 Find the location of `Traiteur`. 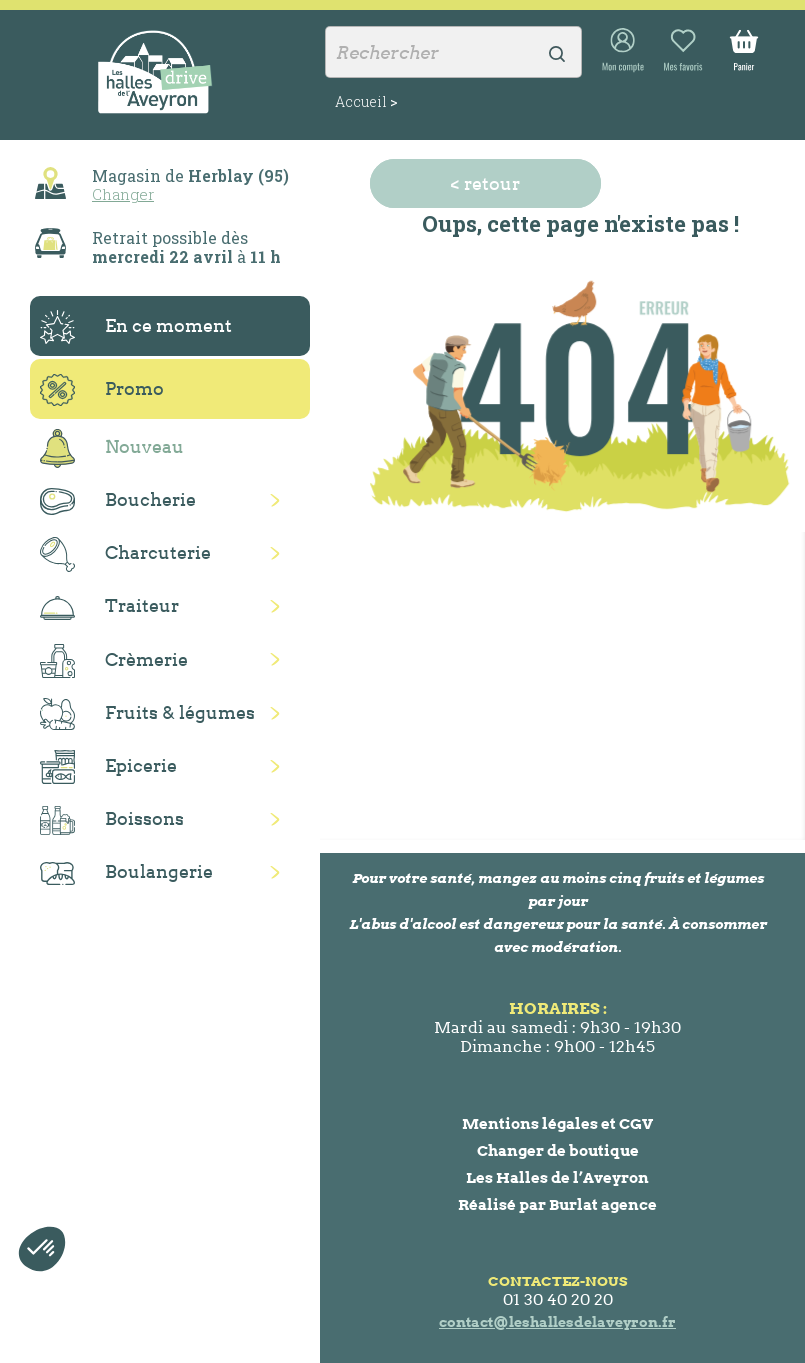

Traiteur is located at coordinates (109, 607).